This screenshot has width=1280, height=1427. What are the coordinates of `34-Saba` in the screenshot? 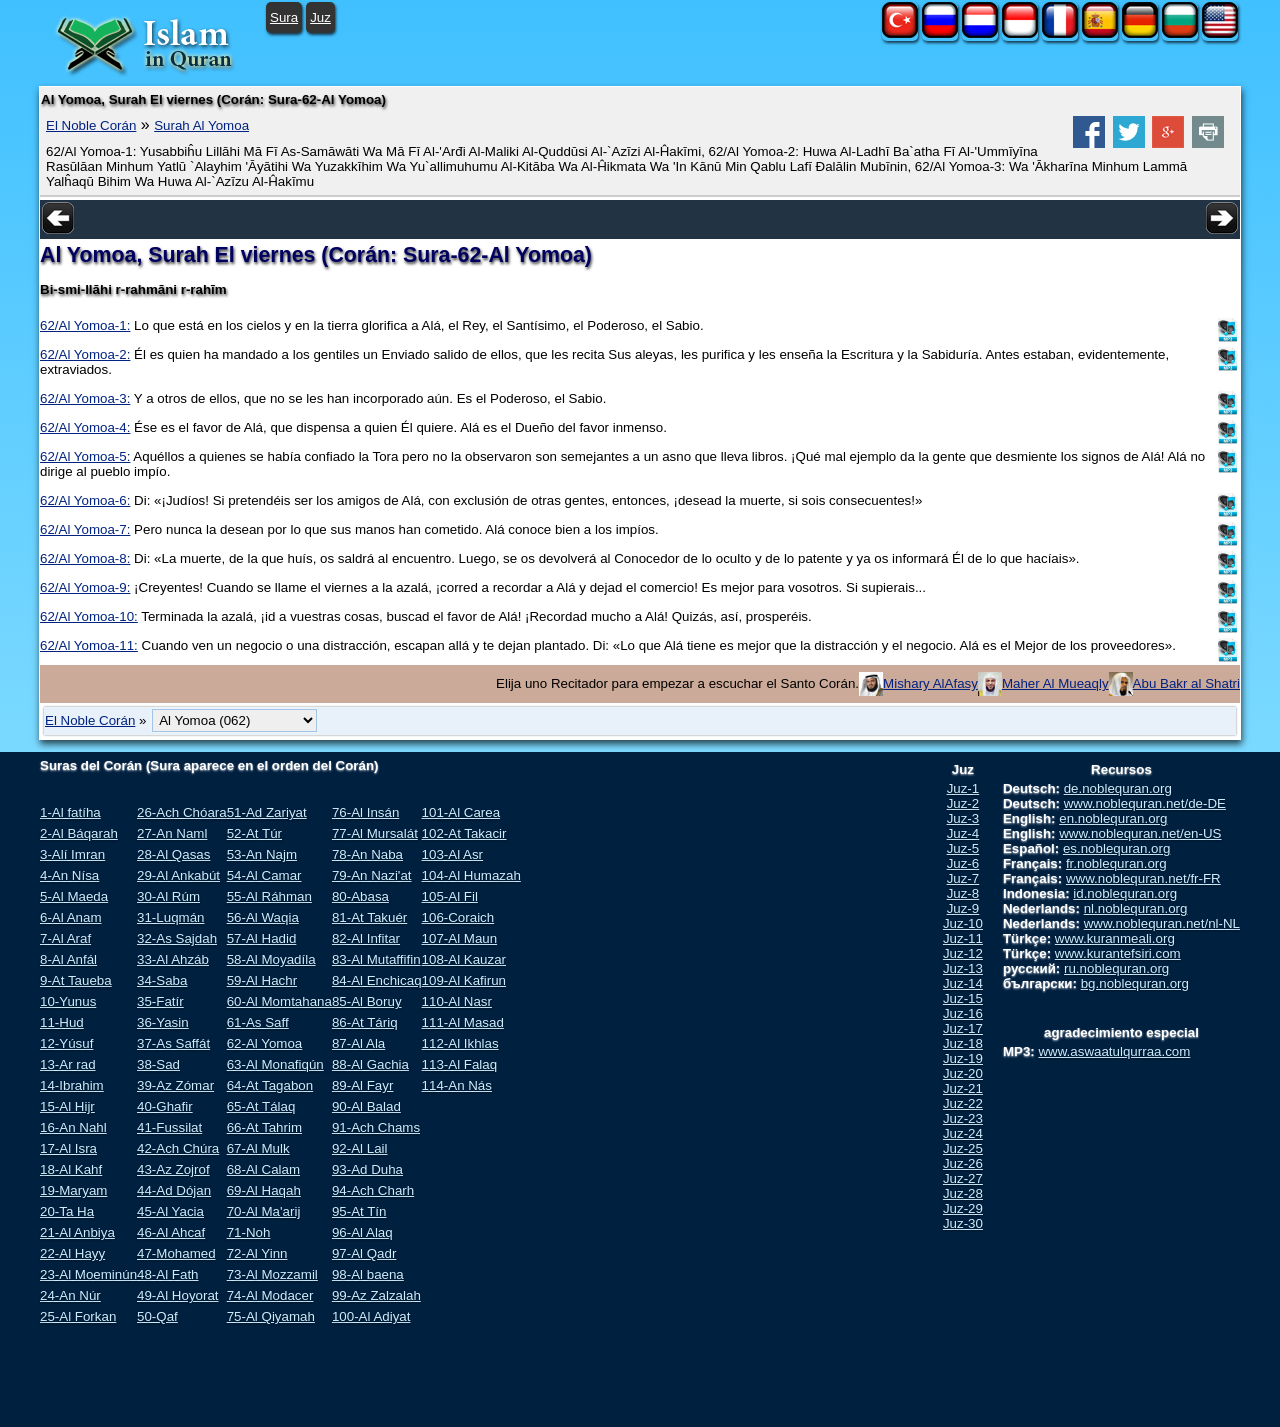 It's located at (162, 980).